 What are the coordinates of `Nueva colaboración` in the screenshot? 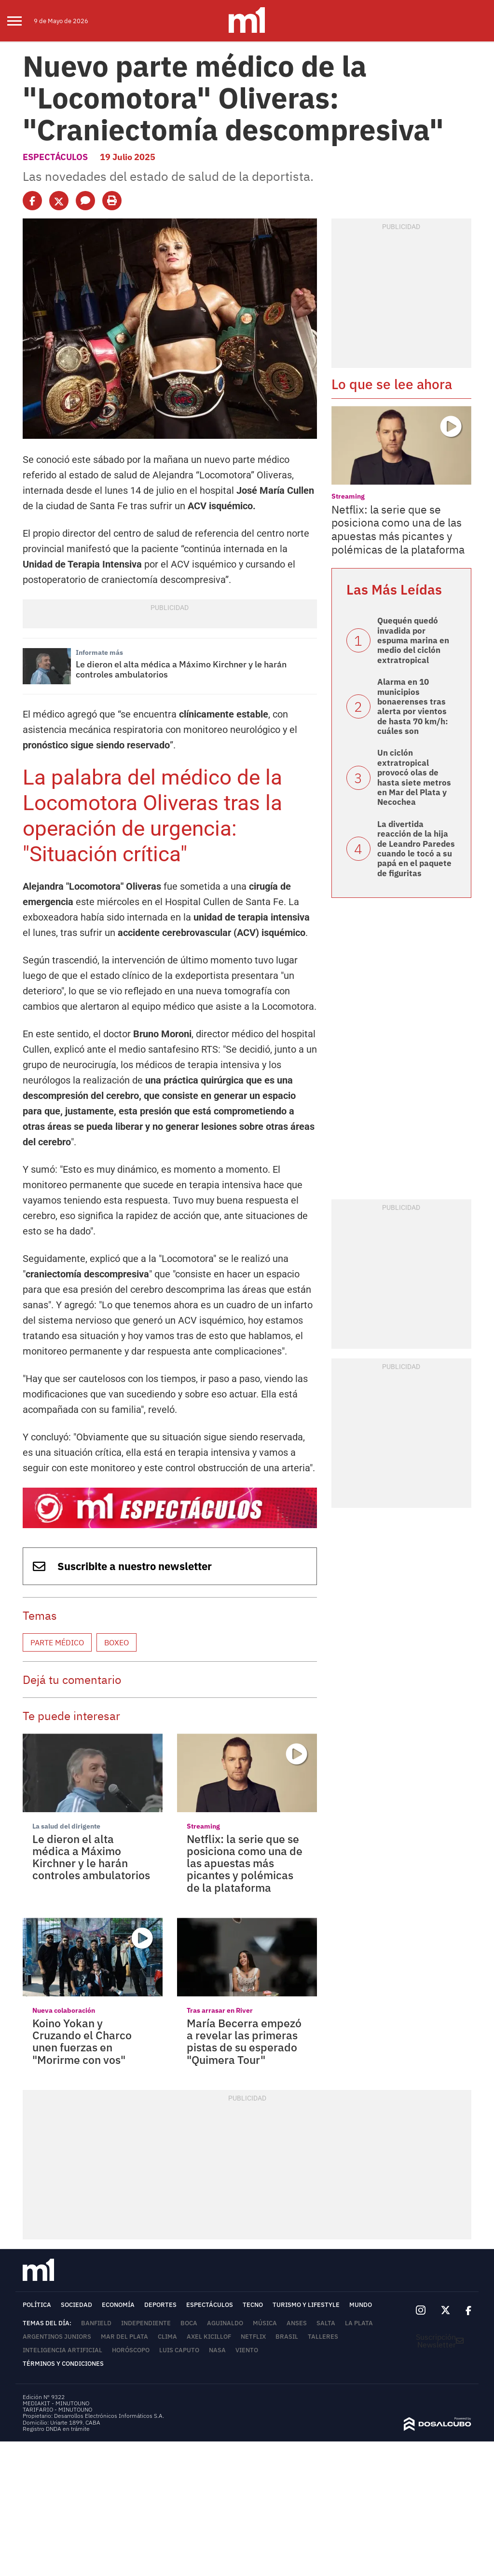 It's located at (63, 2010).